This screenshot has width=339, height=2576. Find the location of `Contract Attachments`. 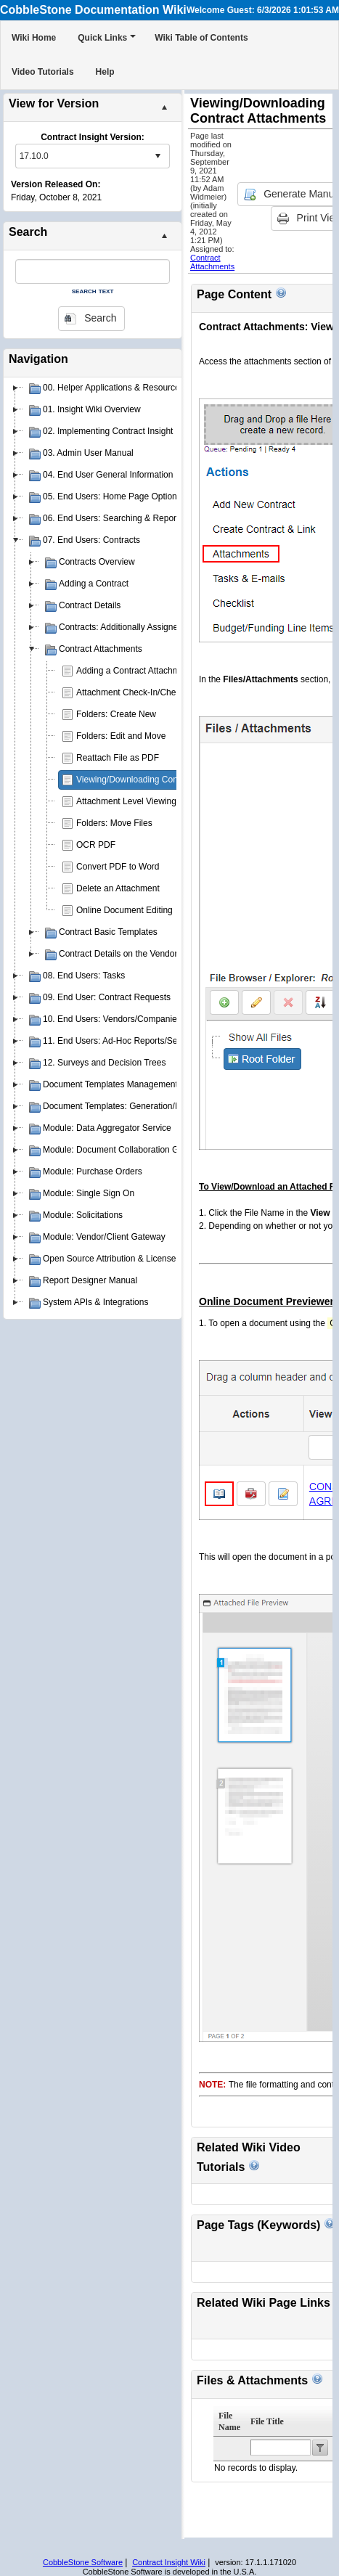

Contract Attachments is located at coordinates (212, 262).